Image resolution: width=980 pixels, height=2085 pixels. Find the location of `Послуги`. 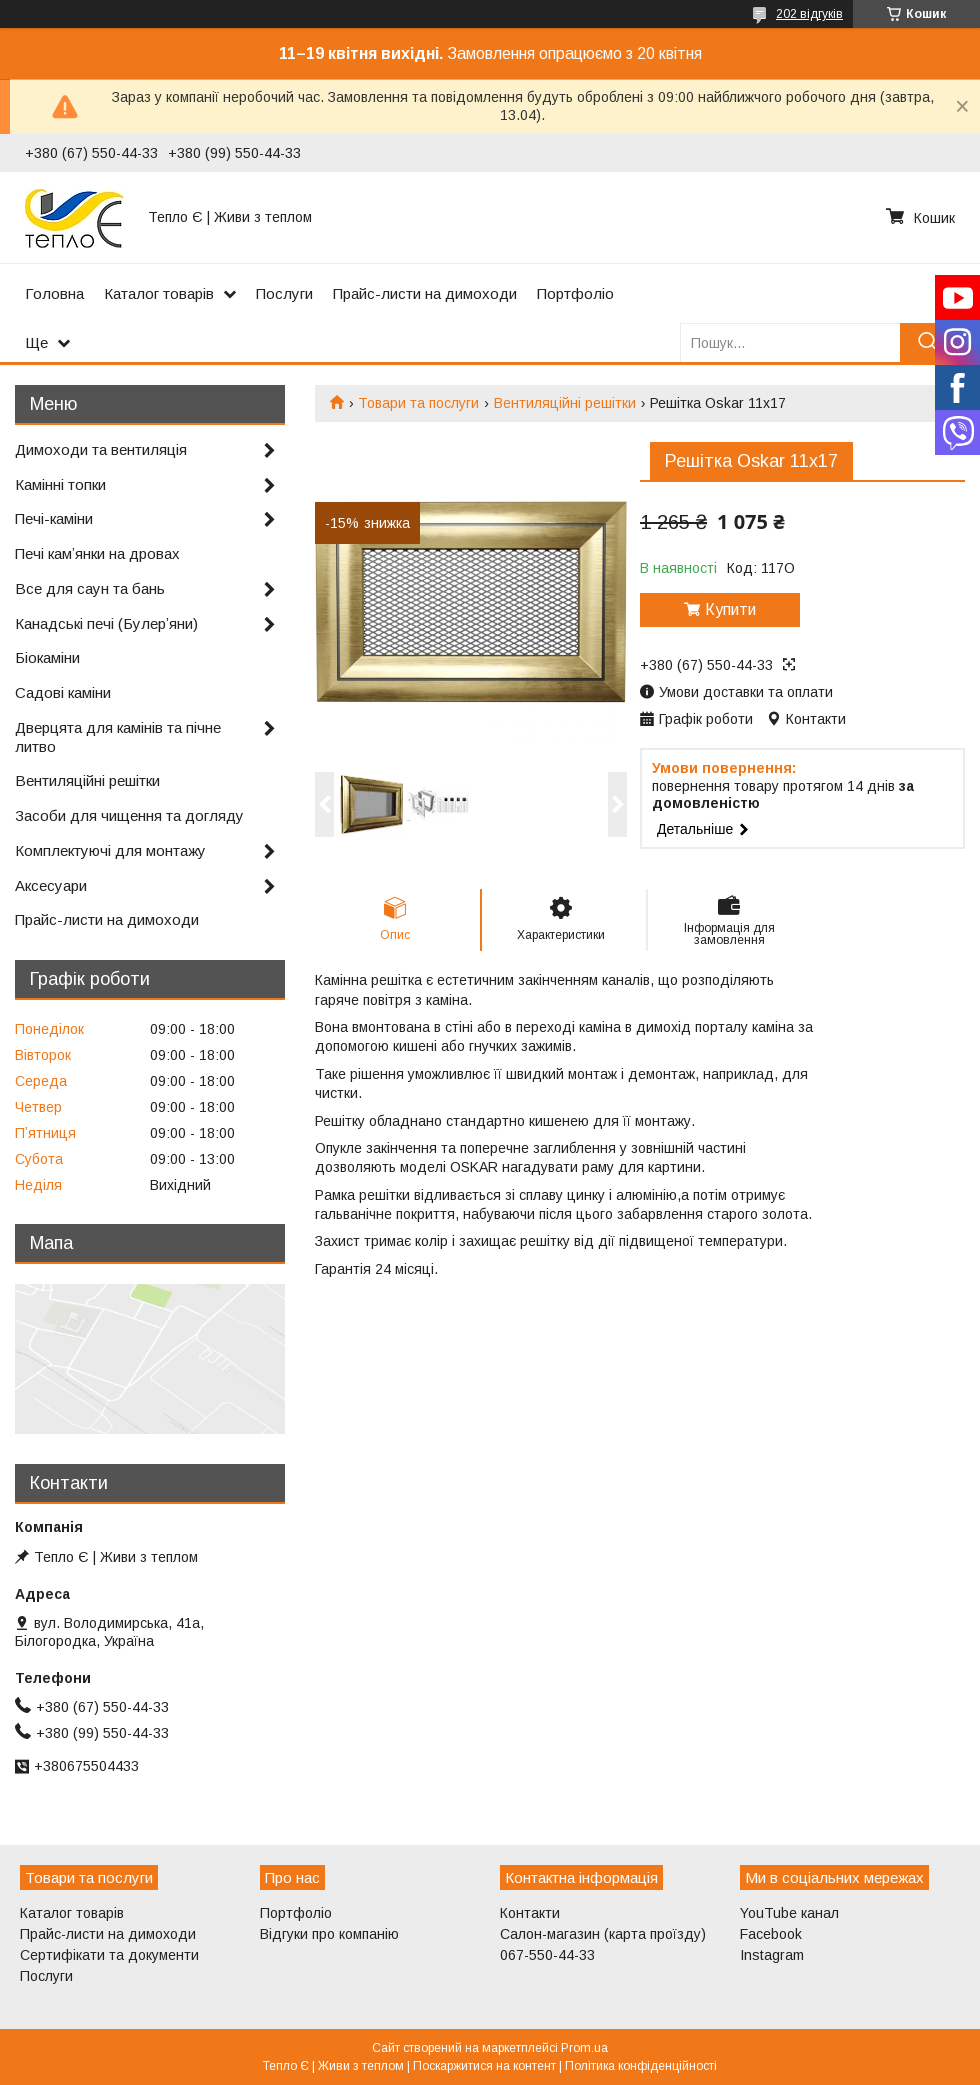

Послуги is located at coordinates (284, 293).